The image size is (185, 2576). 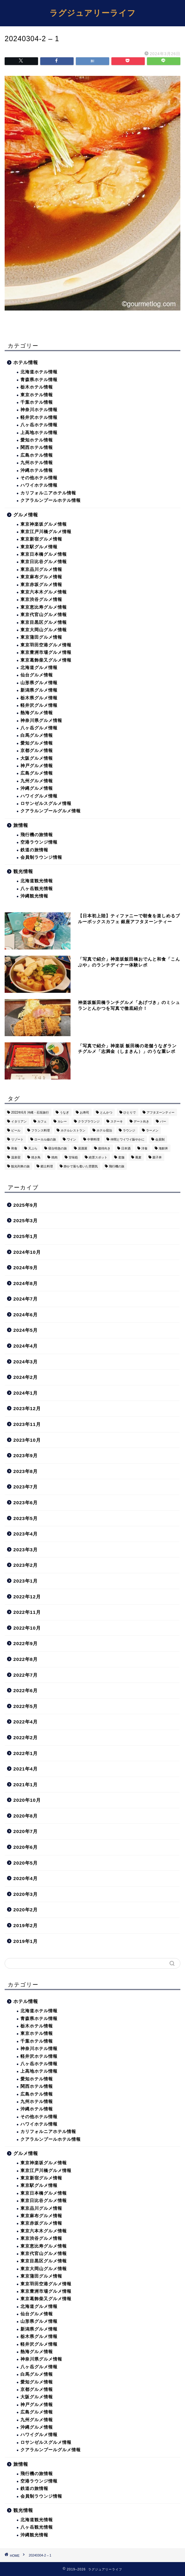 What do you see at coordinates (25, 1330) in the screenshot?
I see `2024年5月` at bounding box center [25, 1330].